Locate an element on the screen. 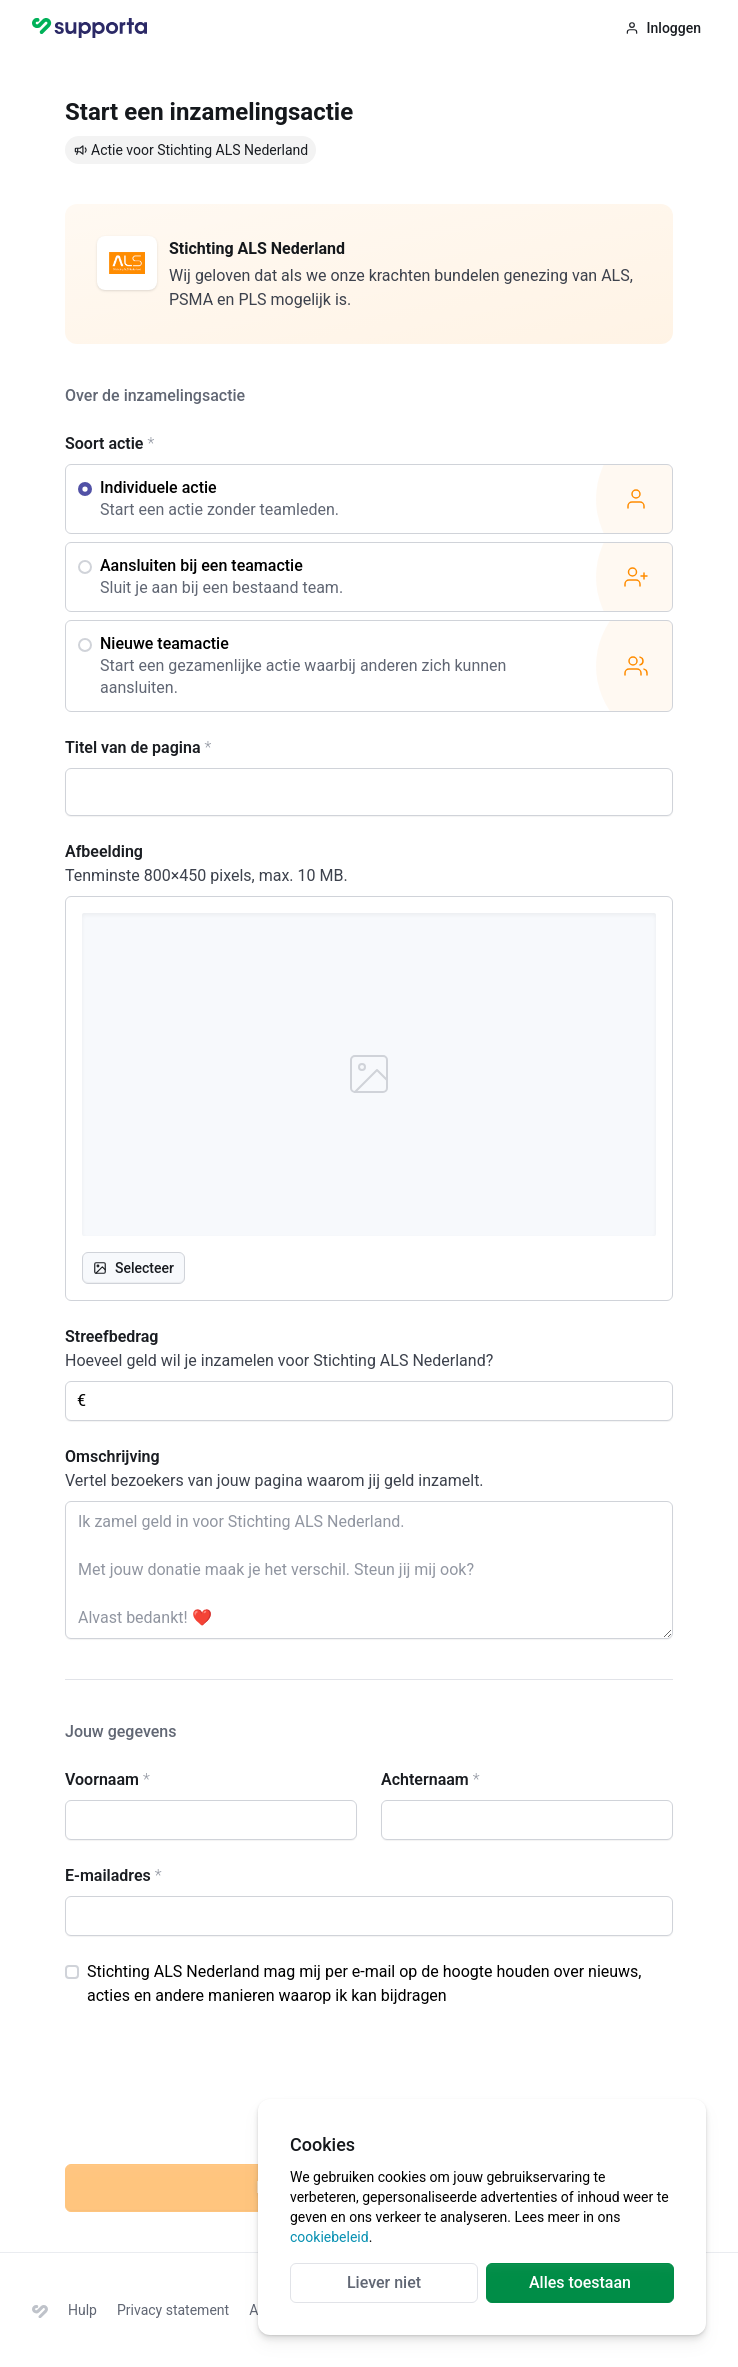  Privacy statement is located at coordinates (173, 2310).